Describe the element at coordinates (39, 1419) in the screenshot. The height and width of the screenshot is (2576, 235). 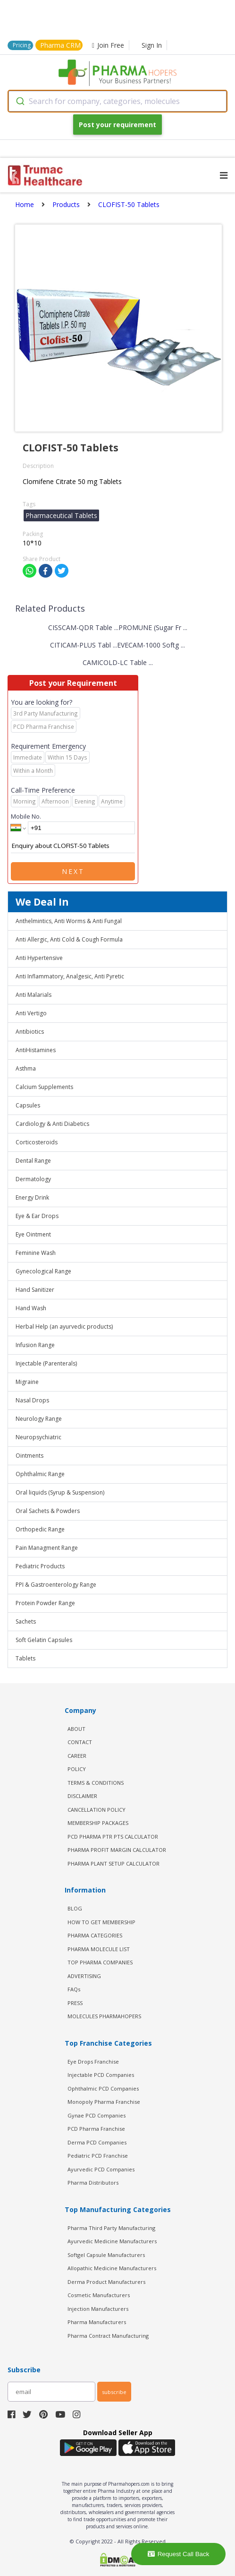
I see `Neurology Range` at that location.